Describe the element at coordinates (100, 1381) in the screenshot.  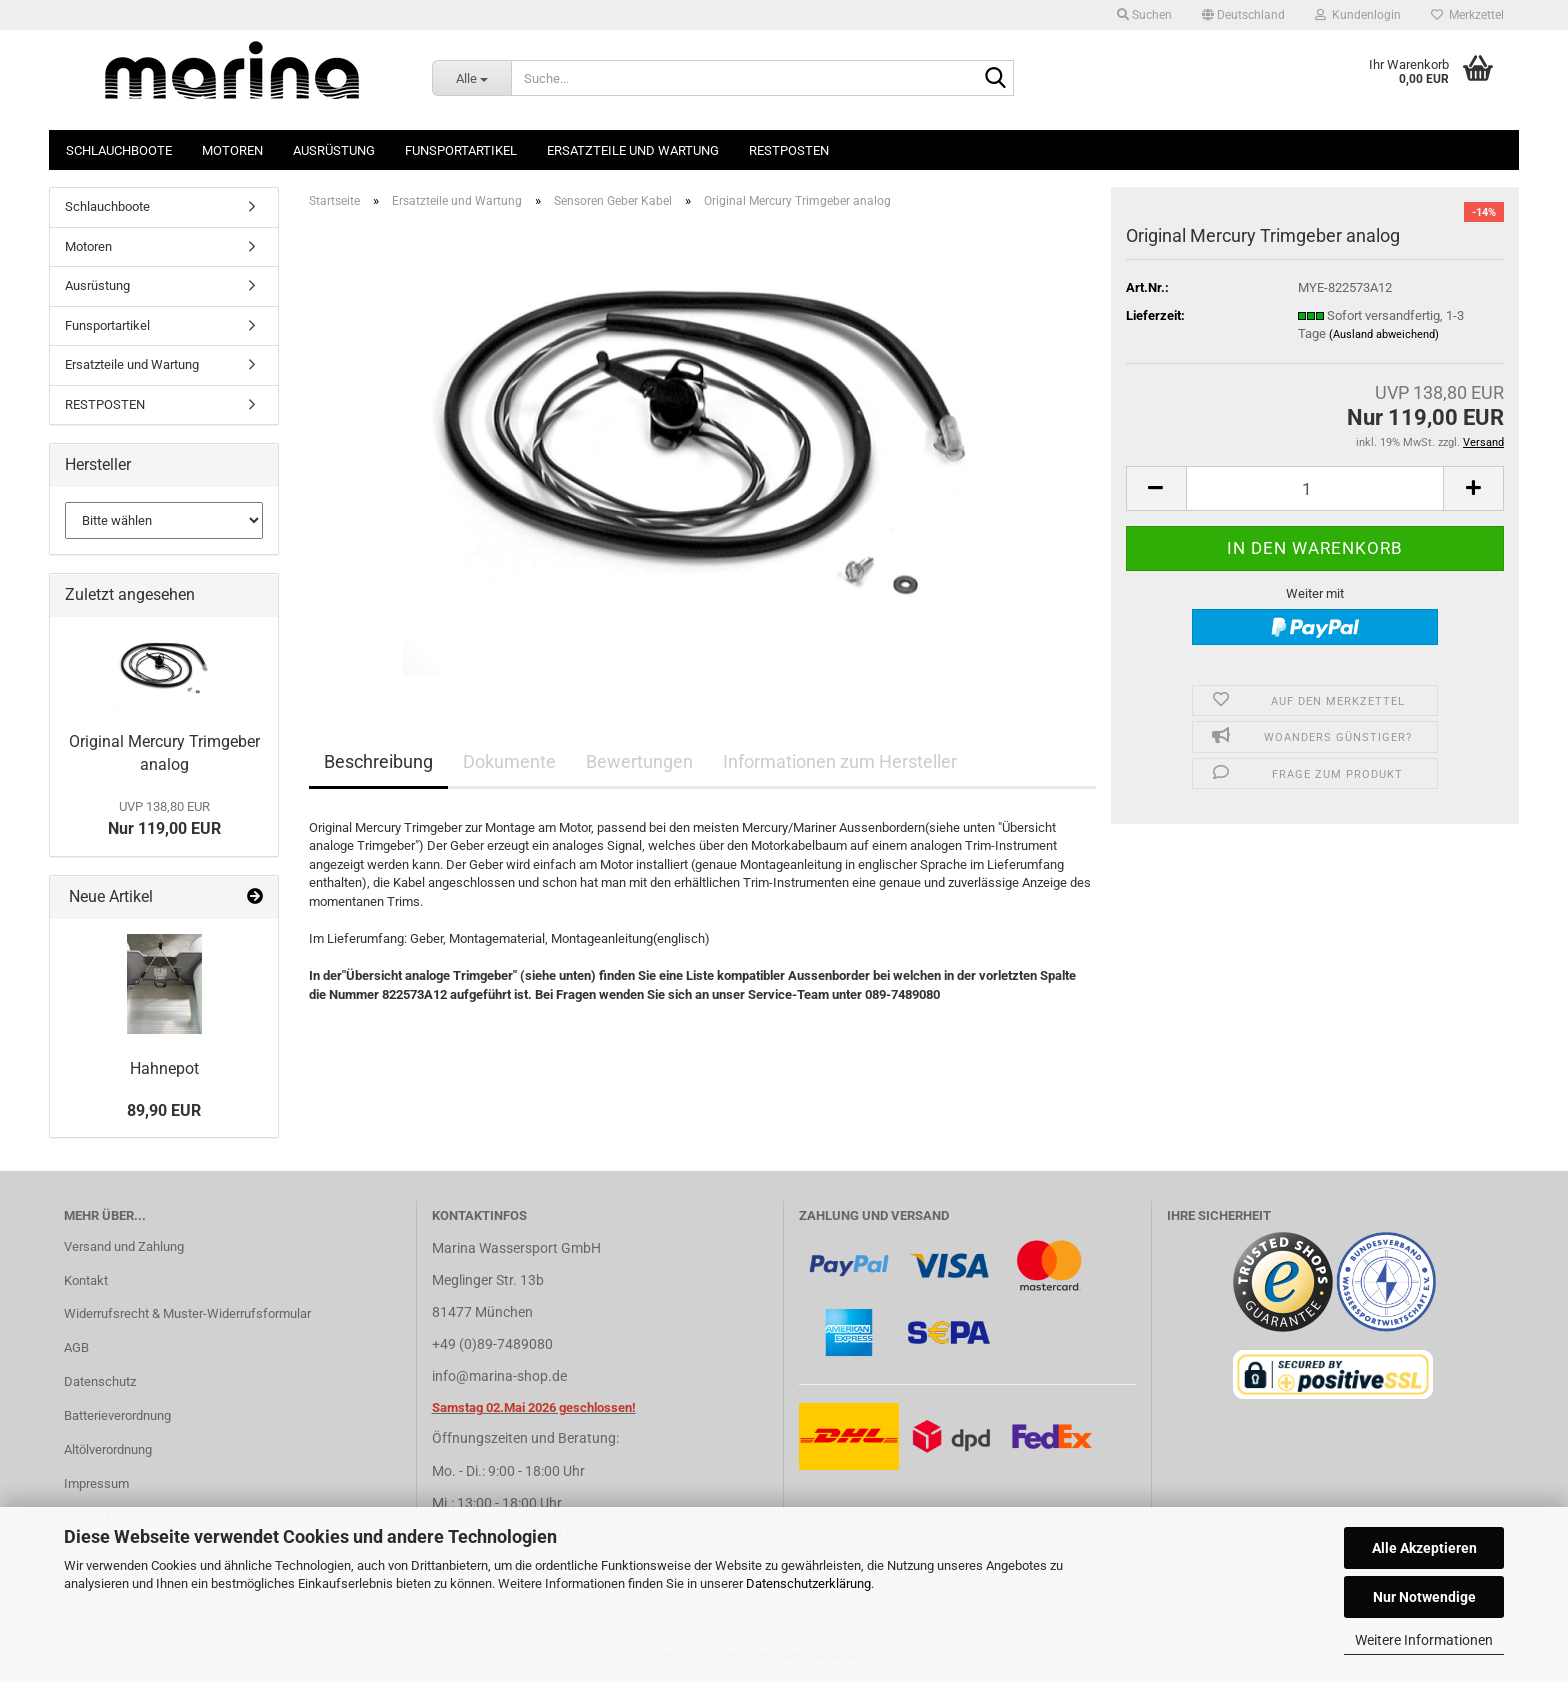
I see `Datenschutz` at that location.